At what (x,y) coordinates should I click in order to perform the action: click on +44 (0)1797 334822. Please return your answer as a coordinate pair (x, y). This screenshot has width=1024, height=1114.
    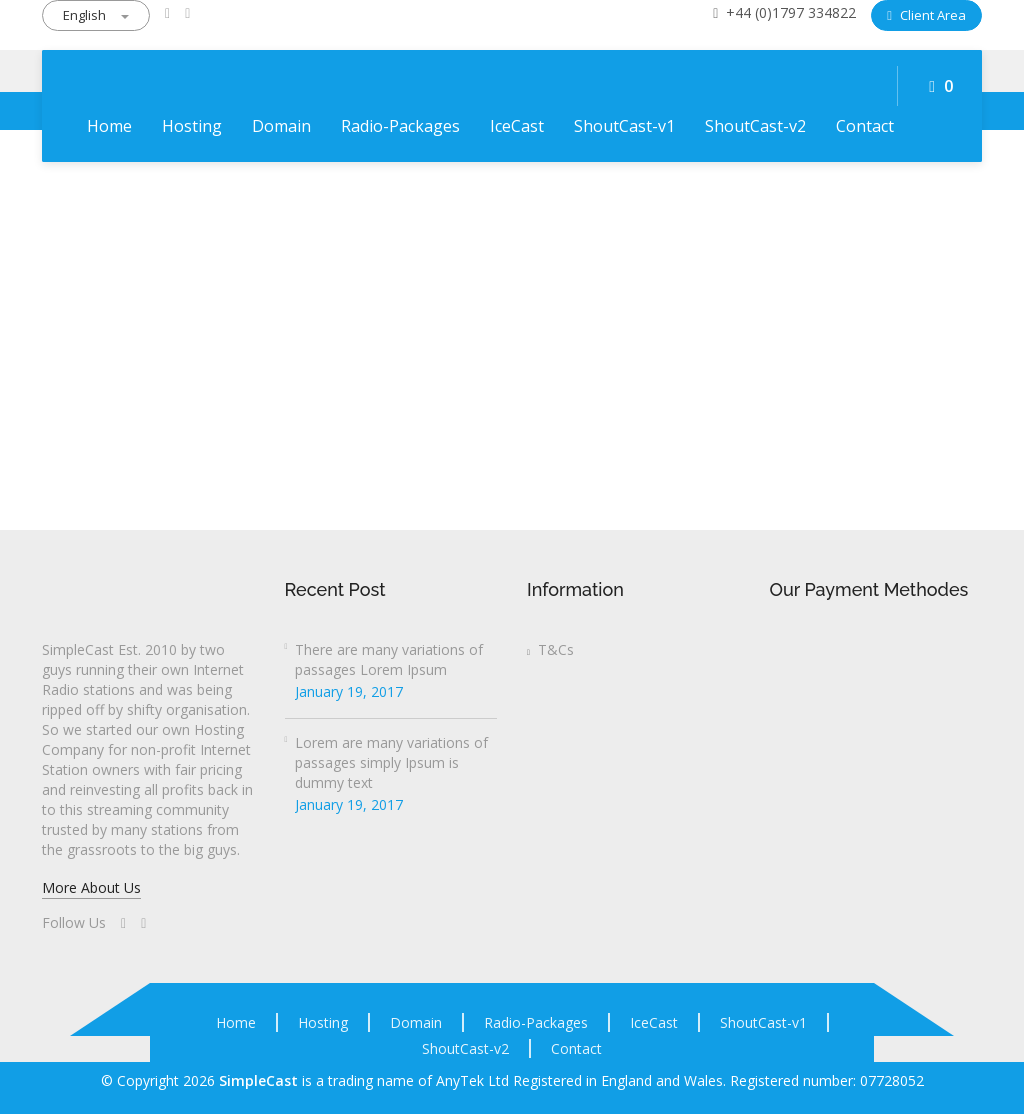
    Looking at the image, I should click on (784, 12).